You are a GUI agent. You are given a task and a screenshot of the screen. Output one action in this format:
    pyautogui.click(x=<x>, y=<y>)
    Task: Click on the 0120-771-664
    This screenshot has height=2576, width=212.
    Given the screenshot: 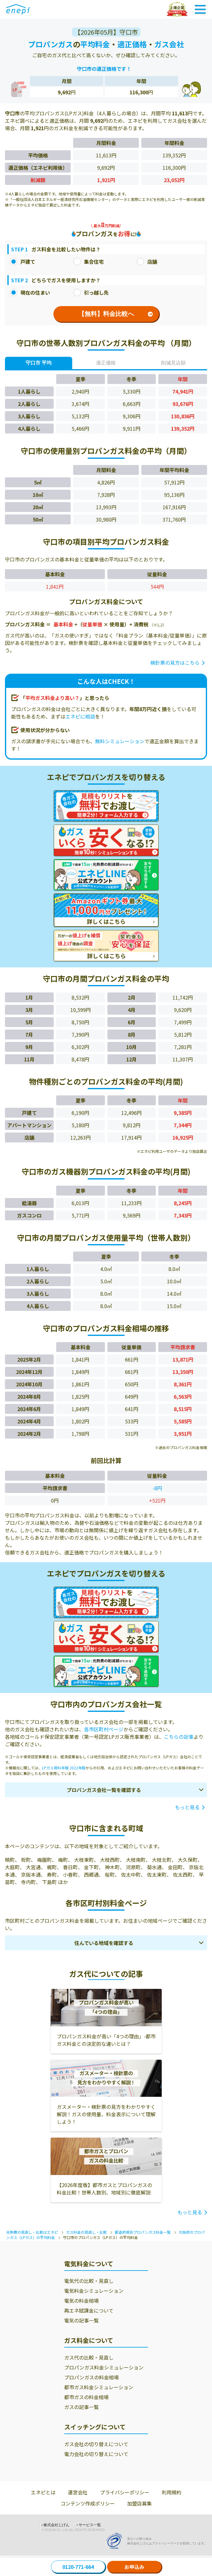 What is the action you would take?
    pyautogui.click(x=78, y=2566)
    